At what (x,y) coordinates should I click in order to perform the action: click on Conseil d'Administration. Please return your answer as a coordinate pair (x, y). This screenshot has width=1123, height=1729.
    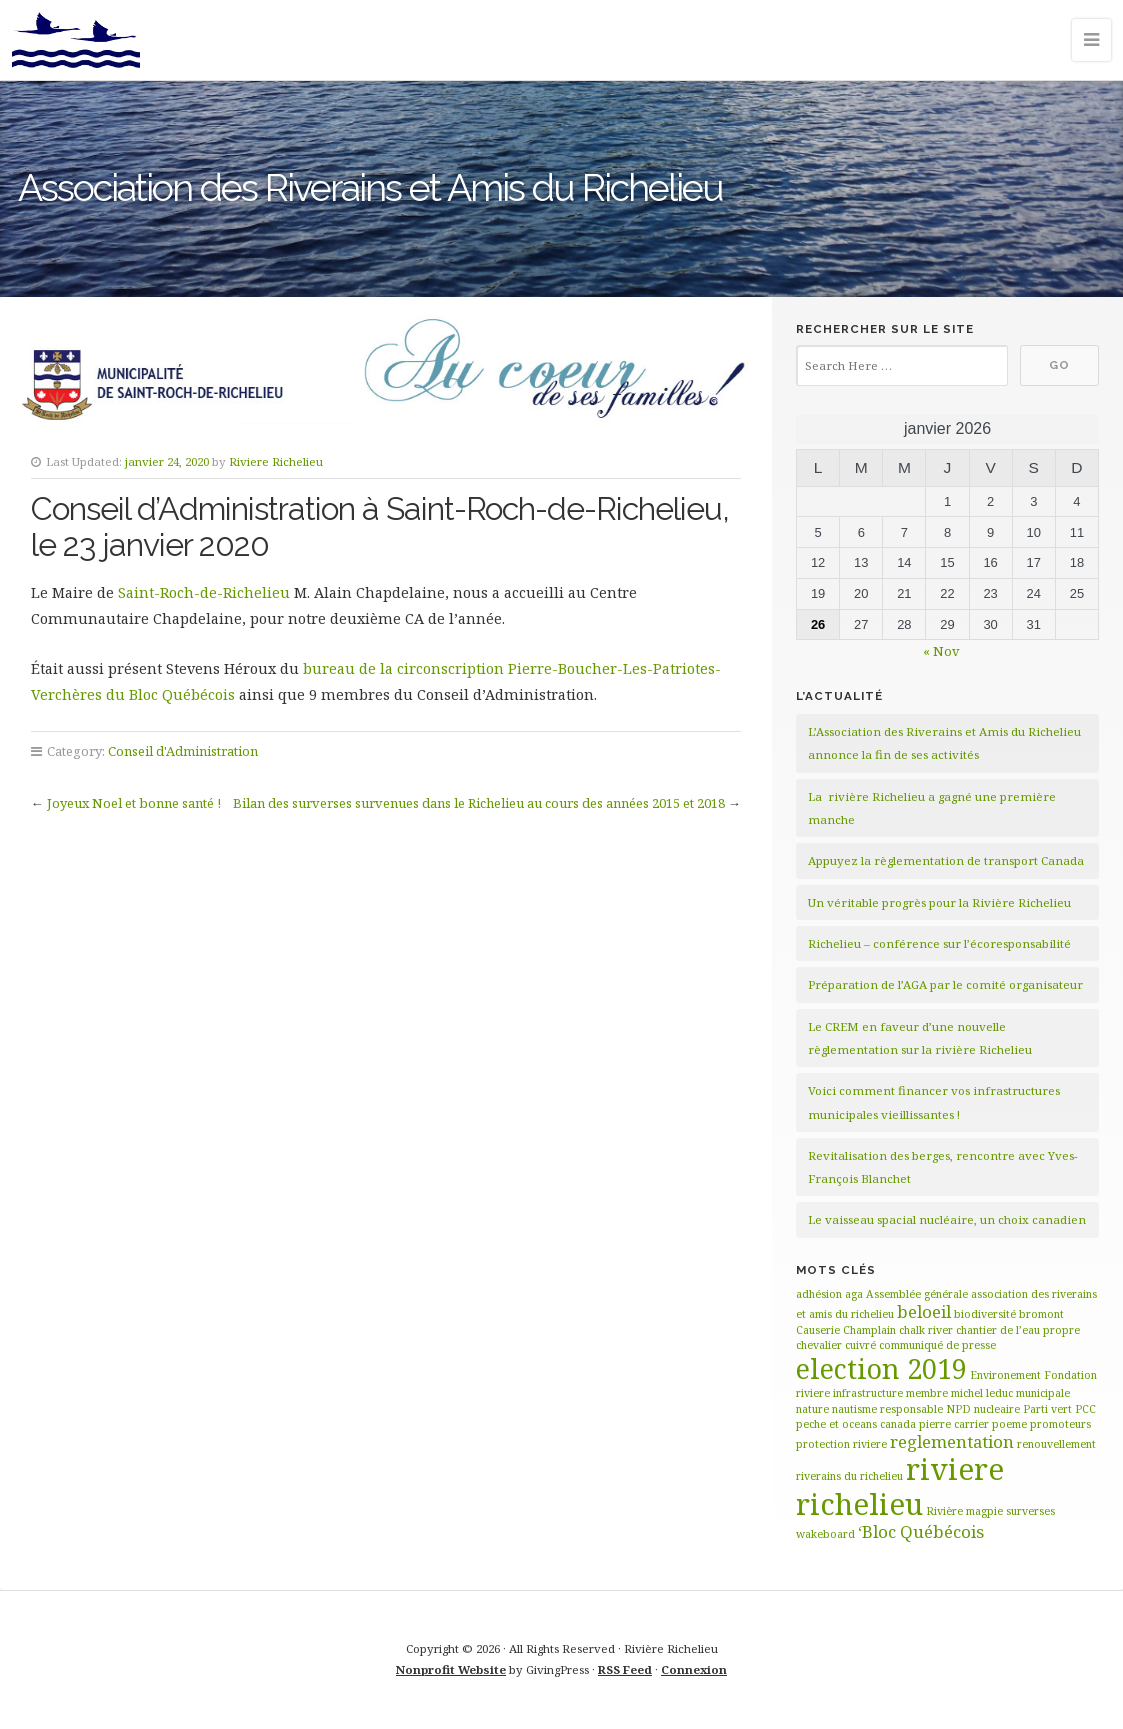
    Looking at the image, I should click on (183, 751).